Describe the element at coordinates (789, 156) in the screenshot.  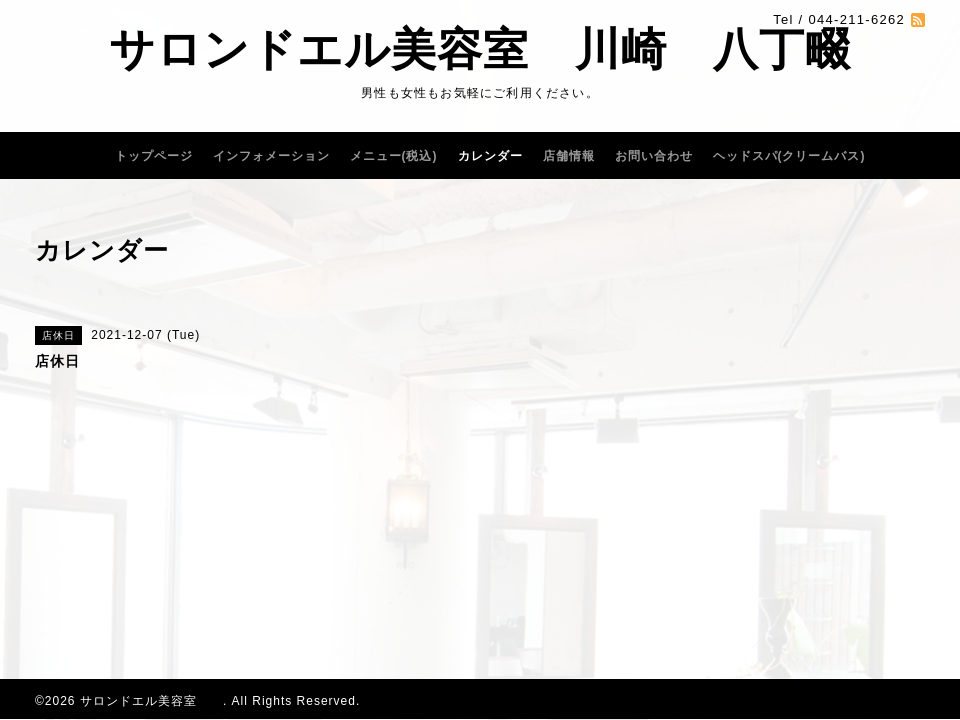
I see `ヘッドスパ(クリームバス)` at that location.